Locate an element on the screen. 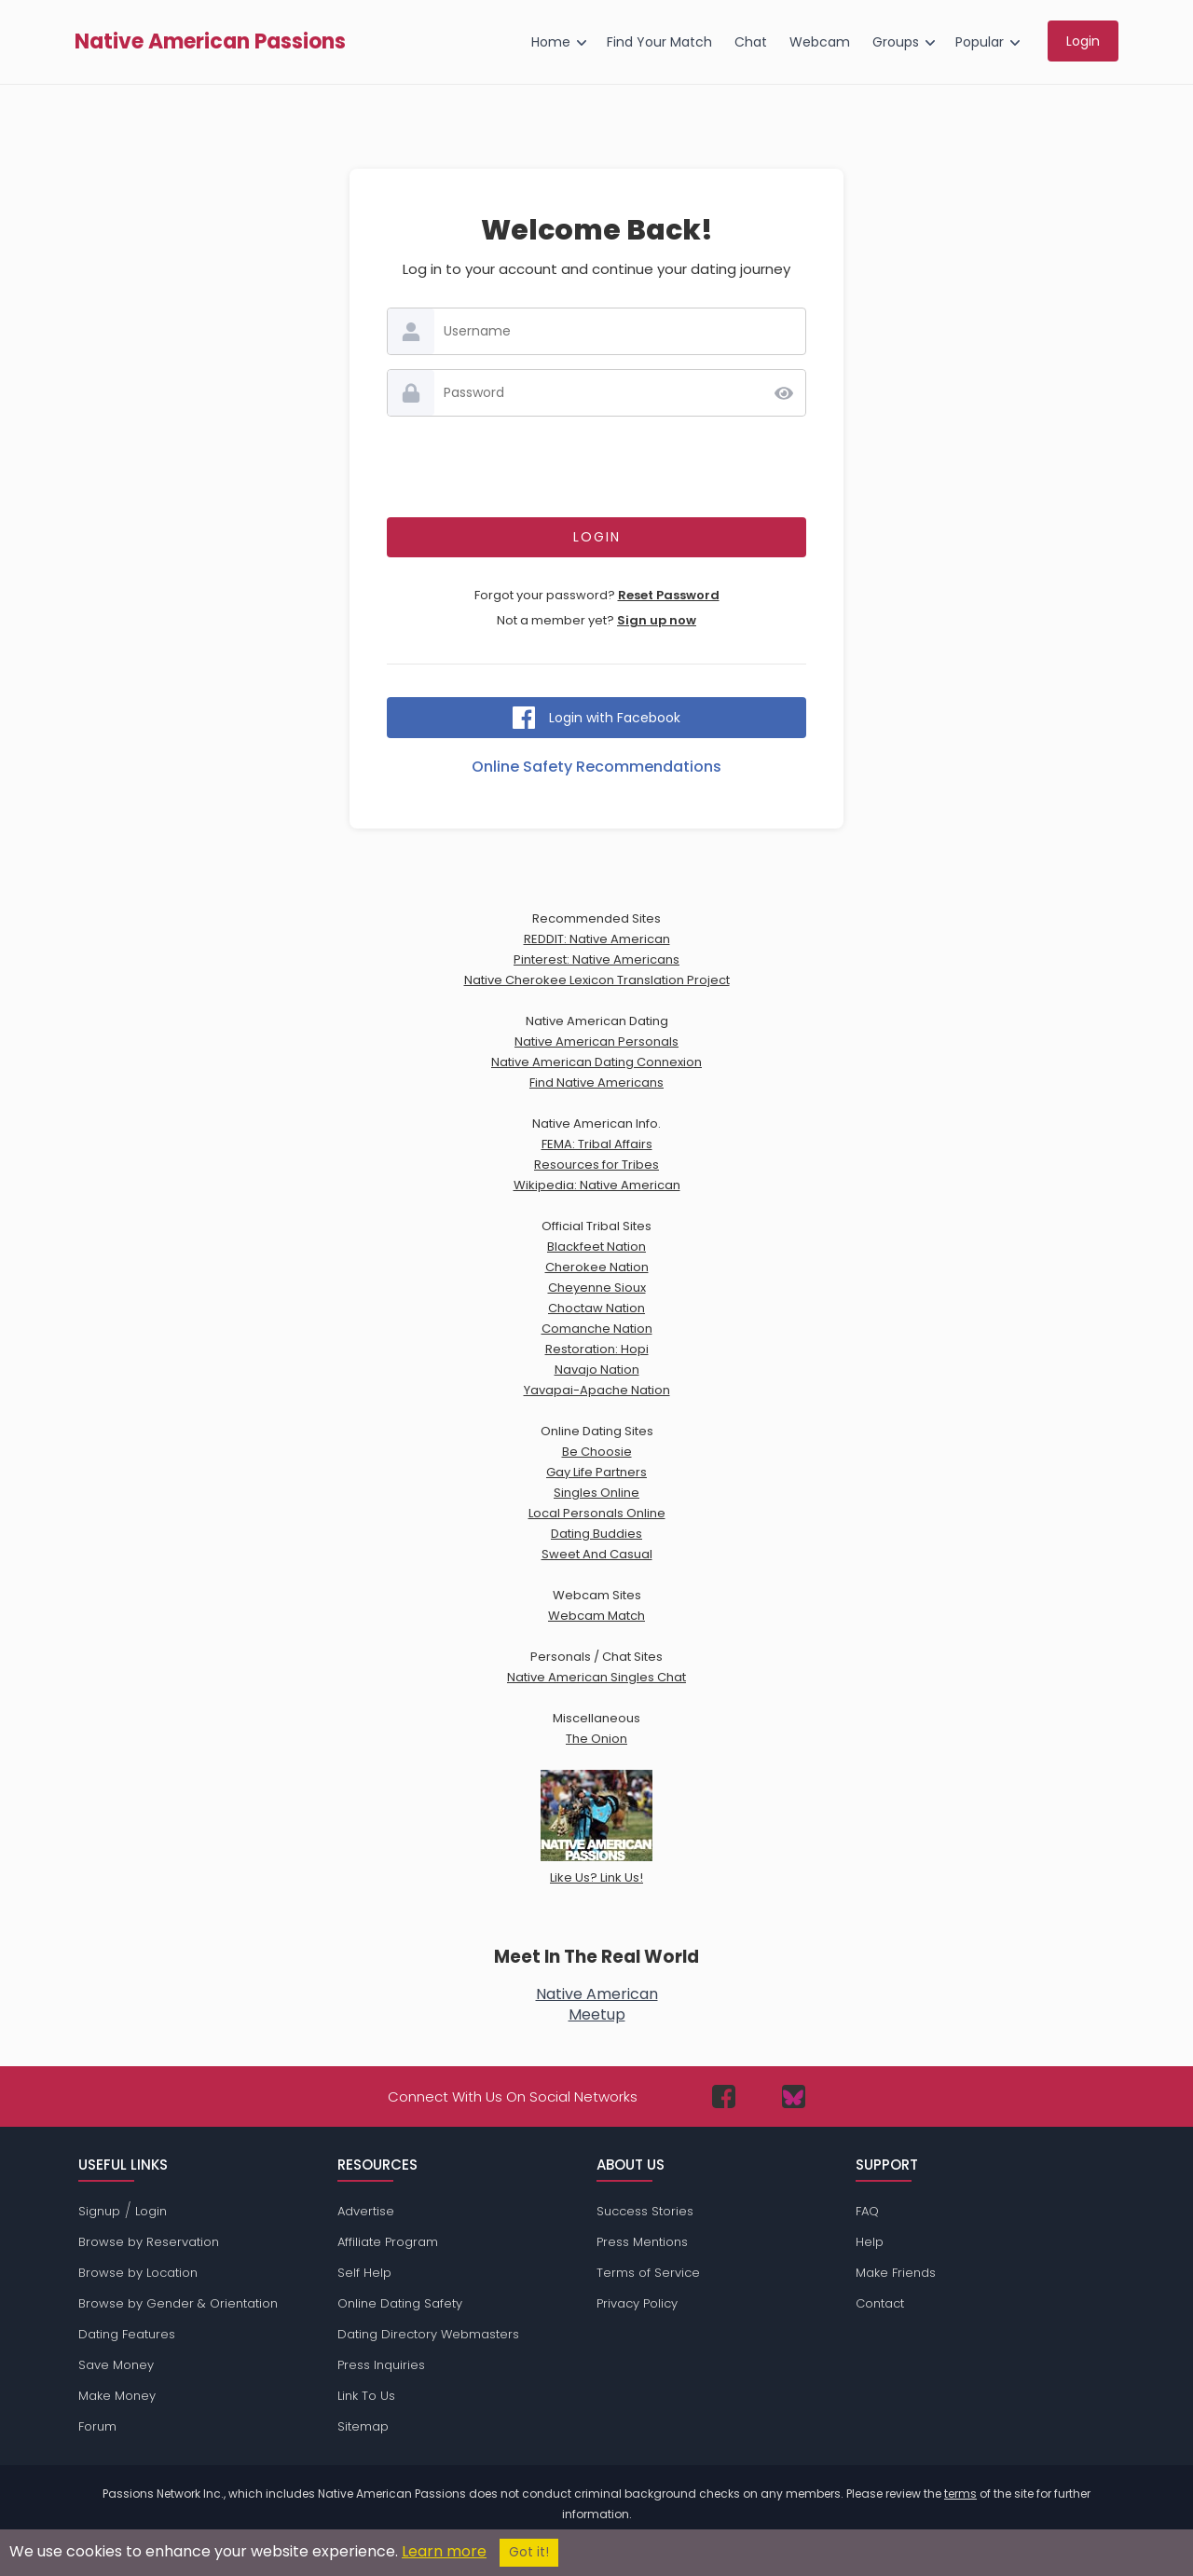 The image size is (1193, 2576). Choctaw Nation is located at coordinates (596, 1308).